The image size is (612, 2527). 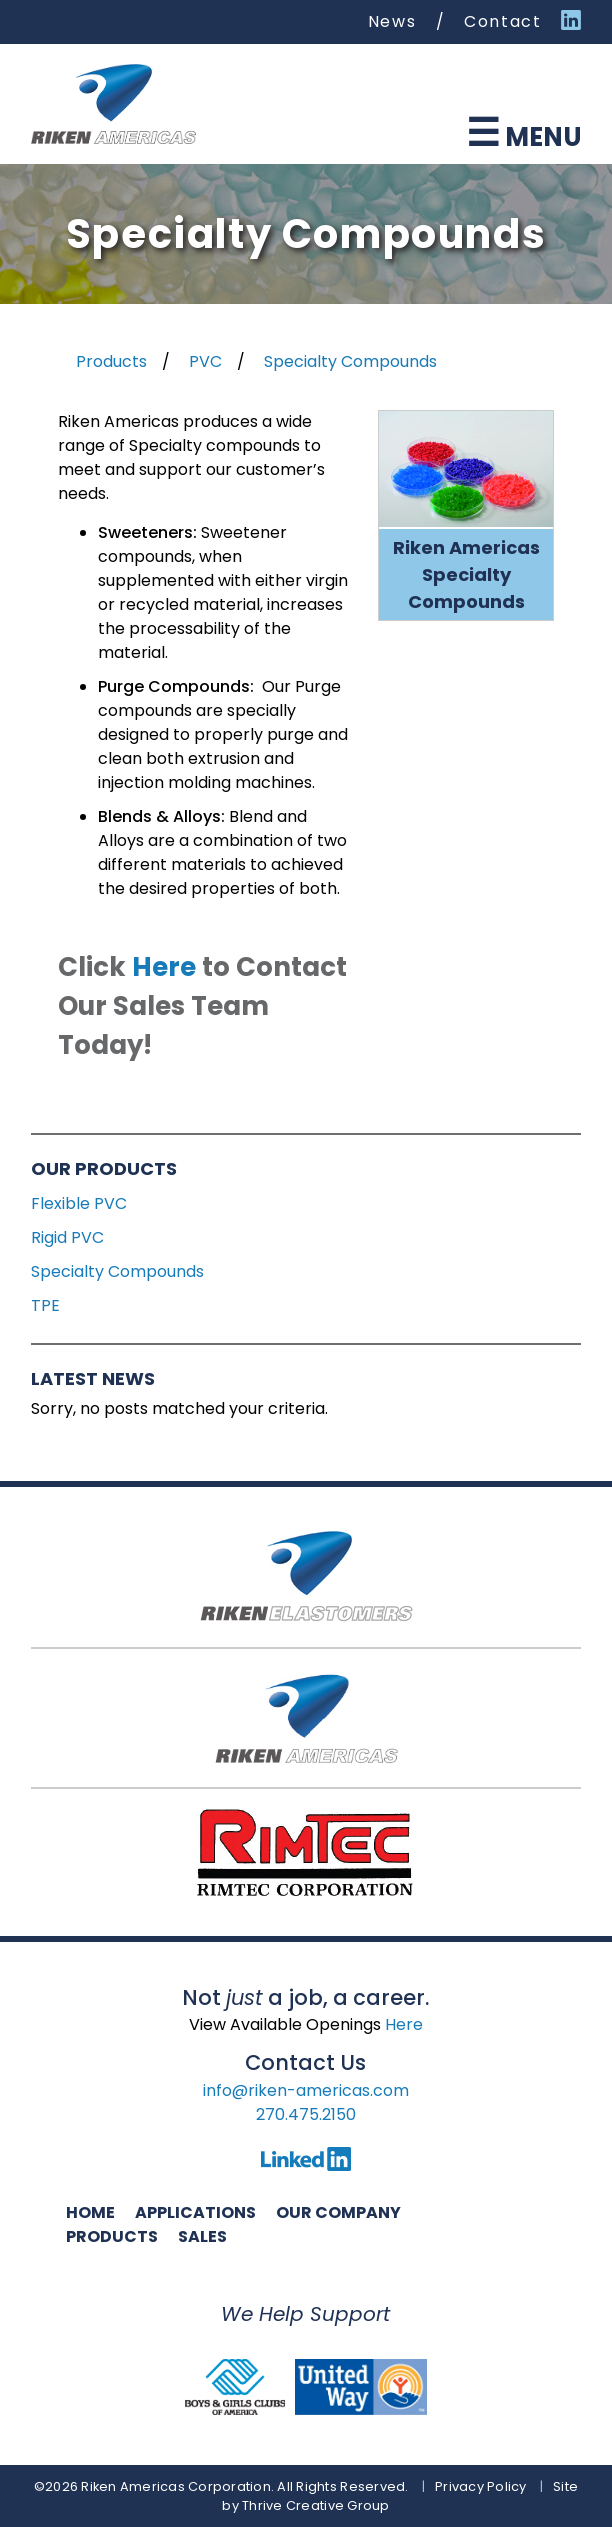 What do you see at coordinates (112, 2236) in the screenshot?
I see `Products` at bounding box center [112, 2236].